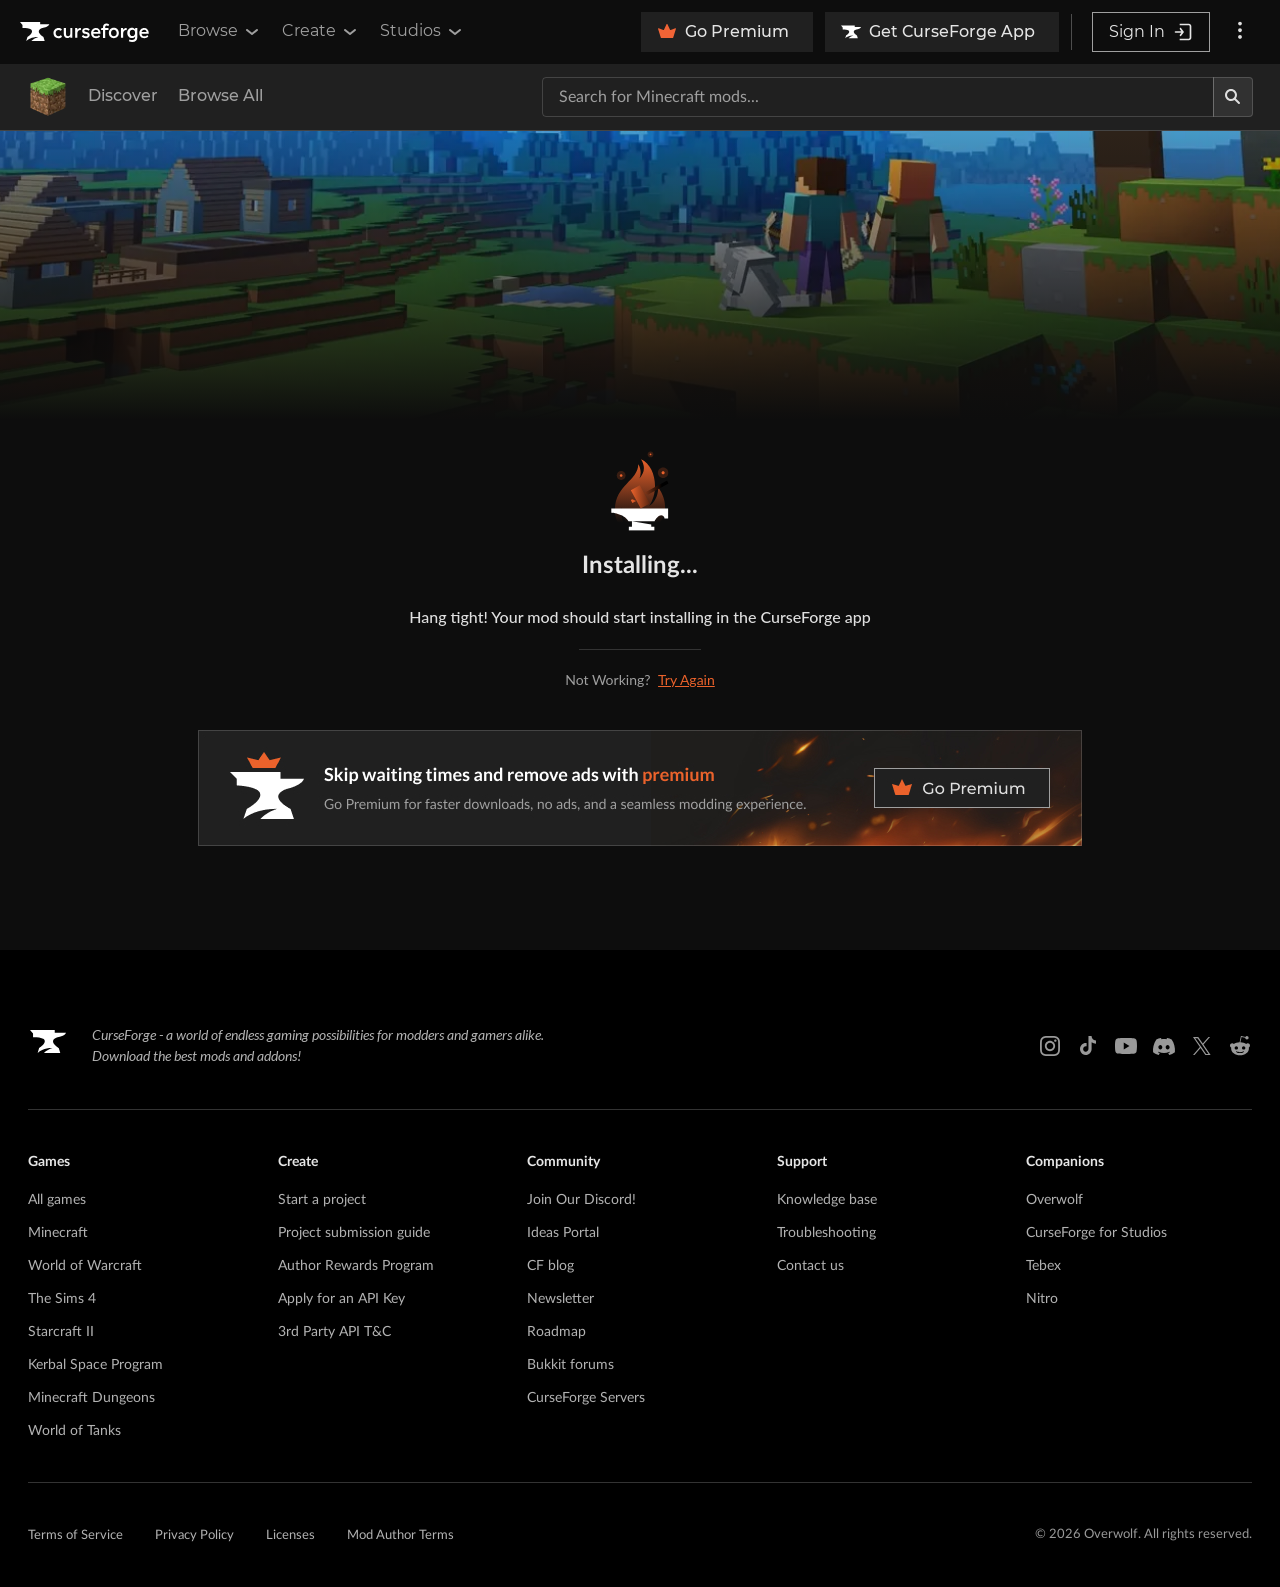 The image size is (1280, 1587). I want to click on Ideas Portal, so click(563, 1233).